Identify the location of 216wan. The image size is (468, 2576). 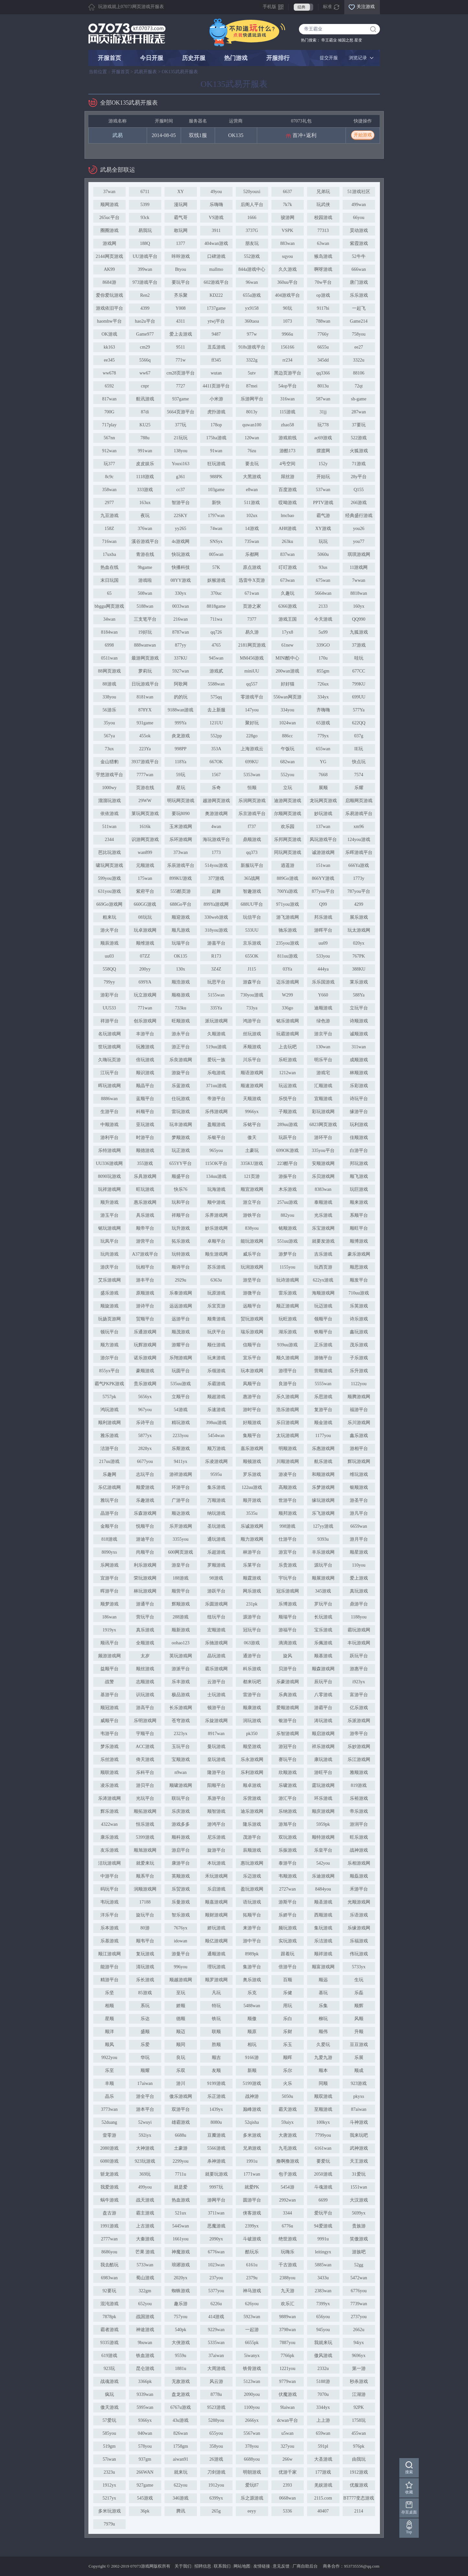
(180, 619).